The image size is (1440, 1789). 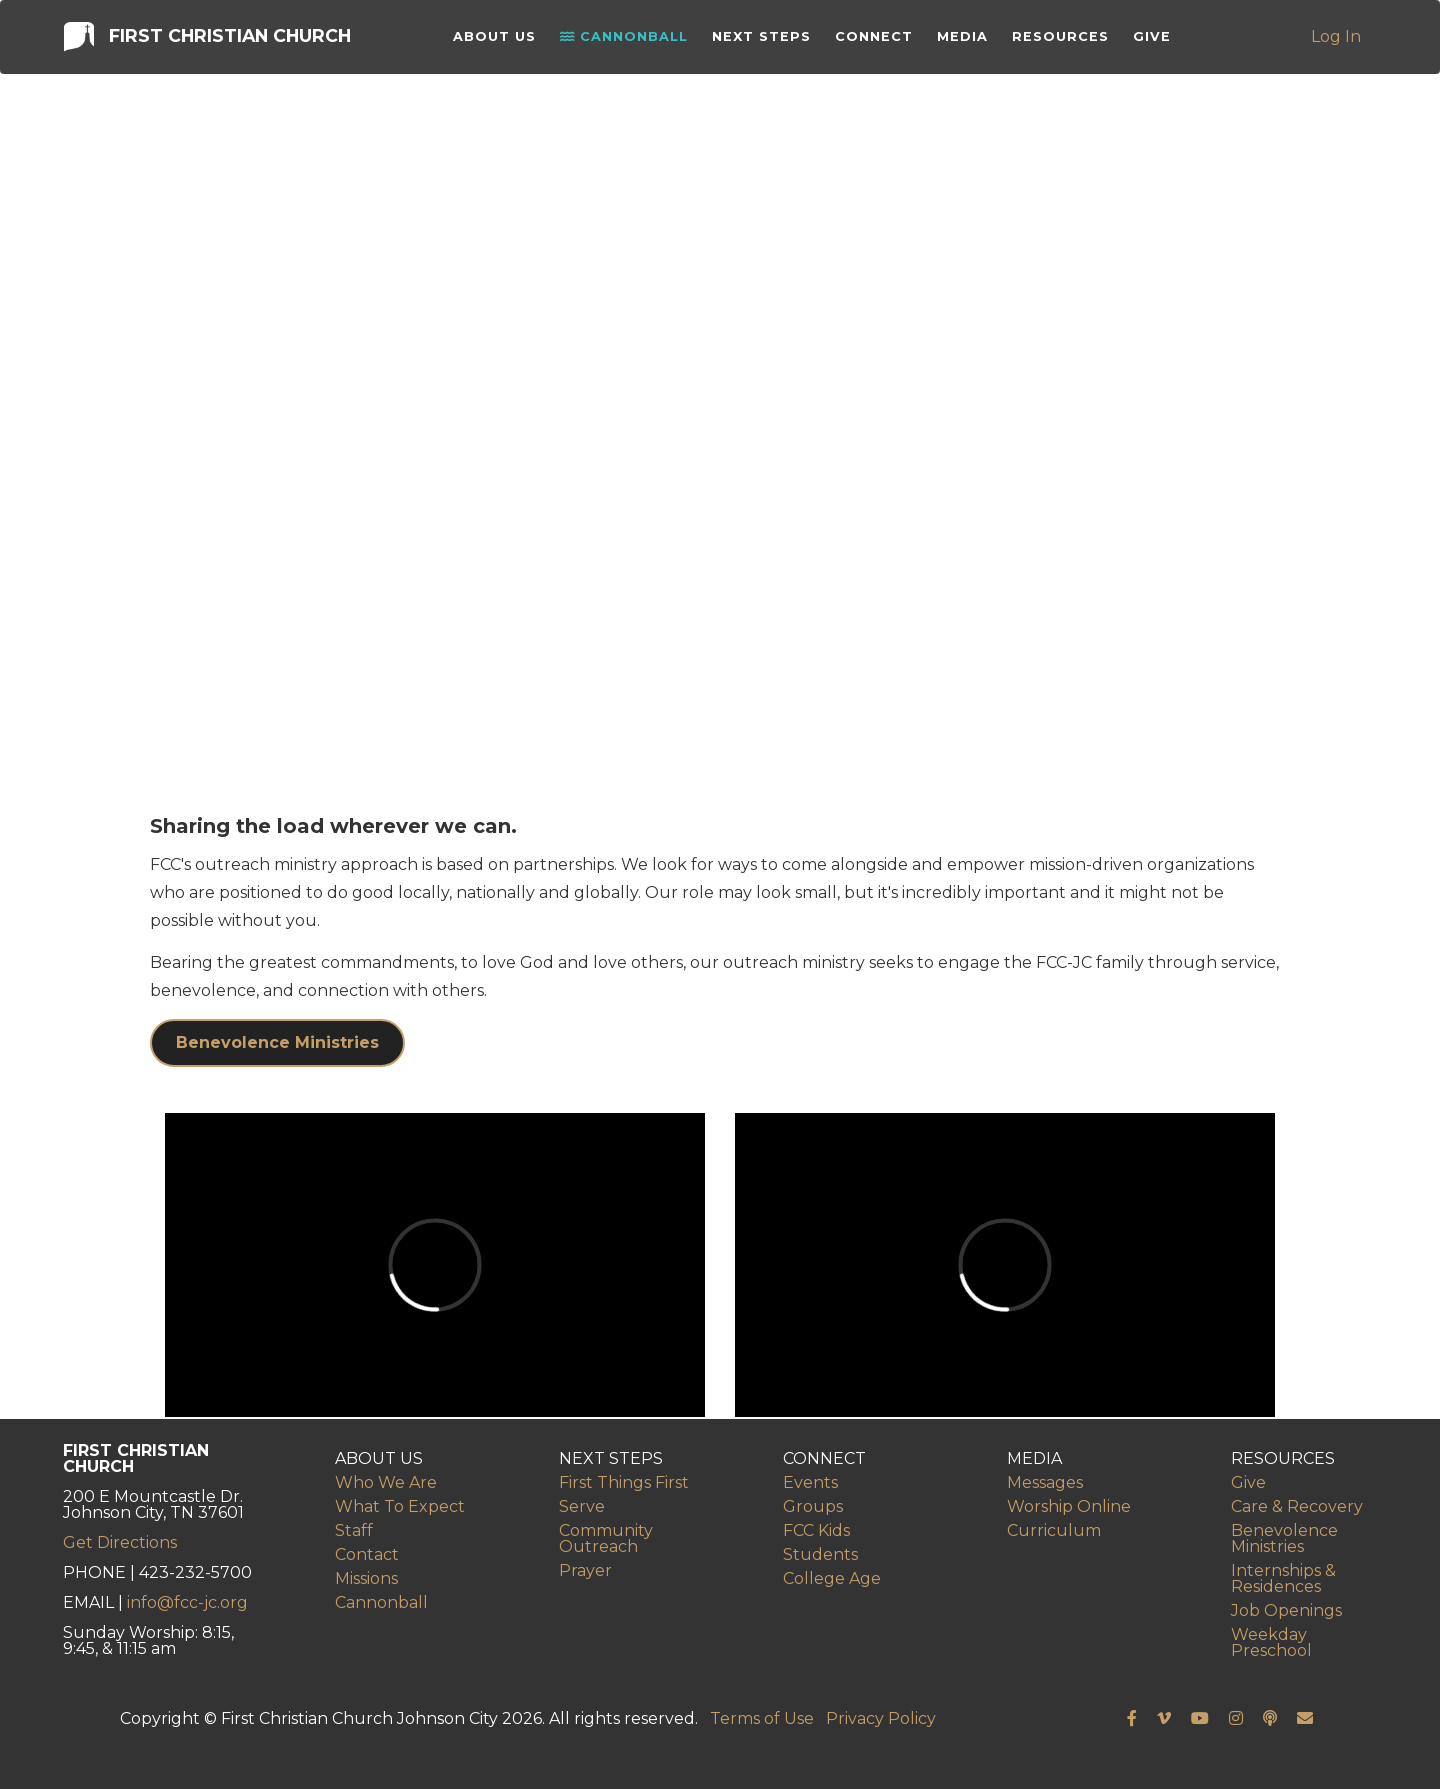 What do you see at coordinates (1271, 1642) in the screenshot?
I see `Weekday Preschool` at bounding box center [1271, 1642].